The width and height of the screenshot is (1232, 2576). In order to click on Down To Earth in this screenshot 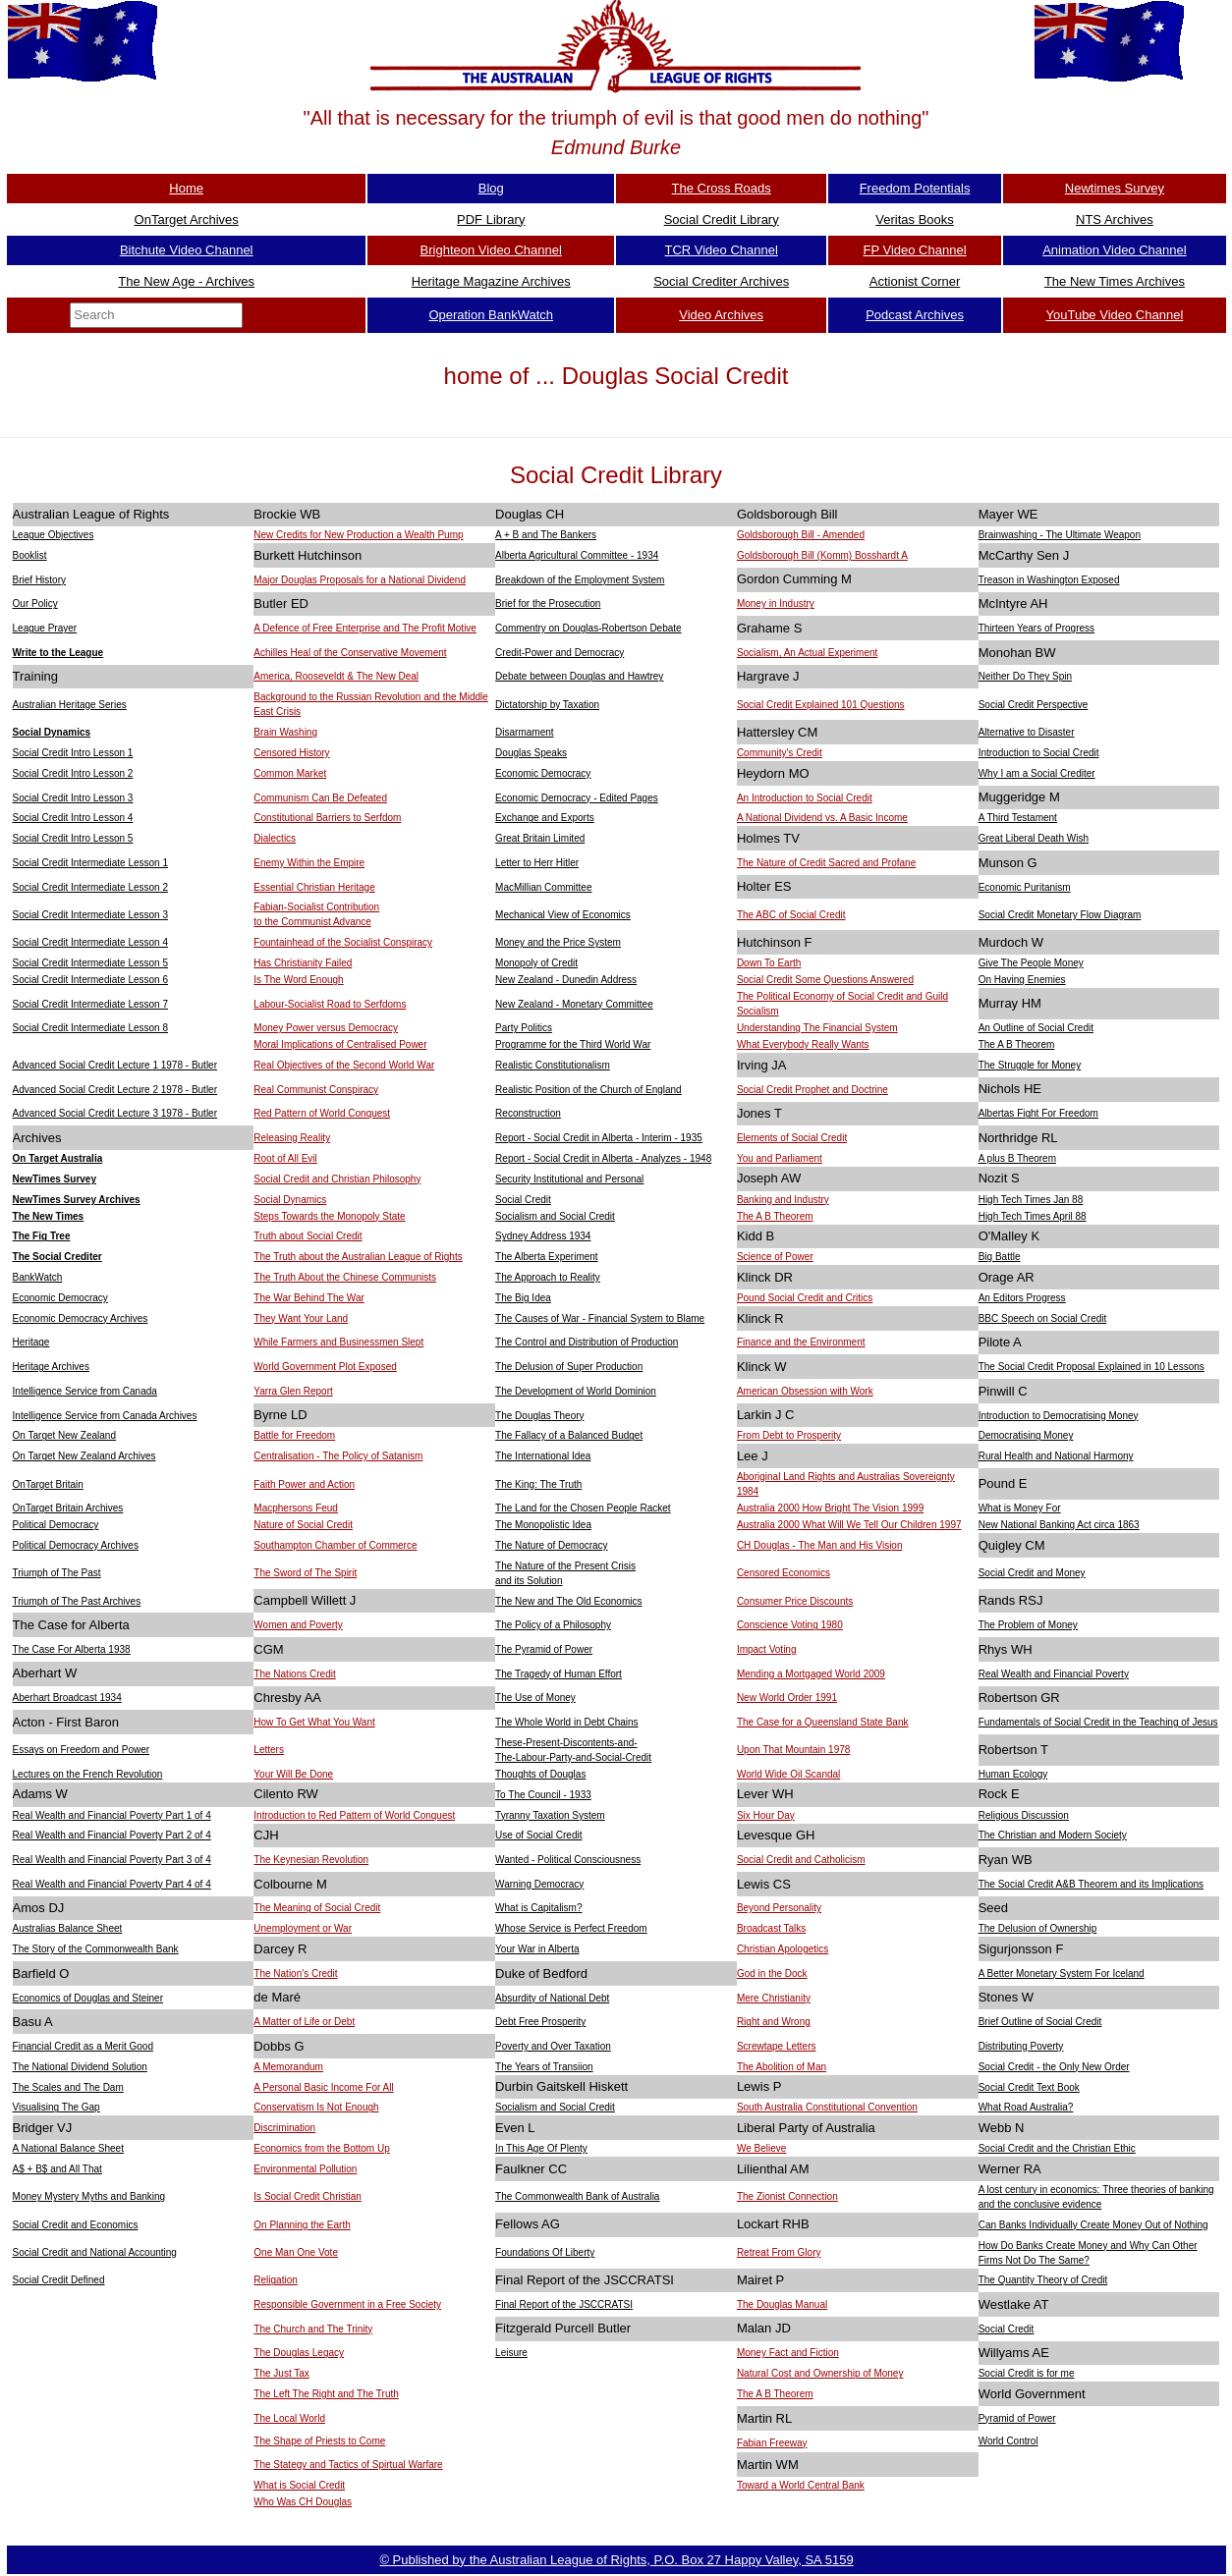, I will do `click(769, 963)`.